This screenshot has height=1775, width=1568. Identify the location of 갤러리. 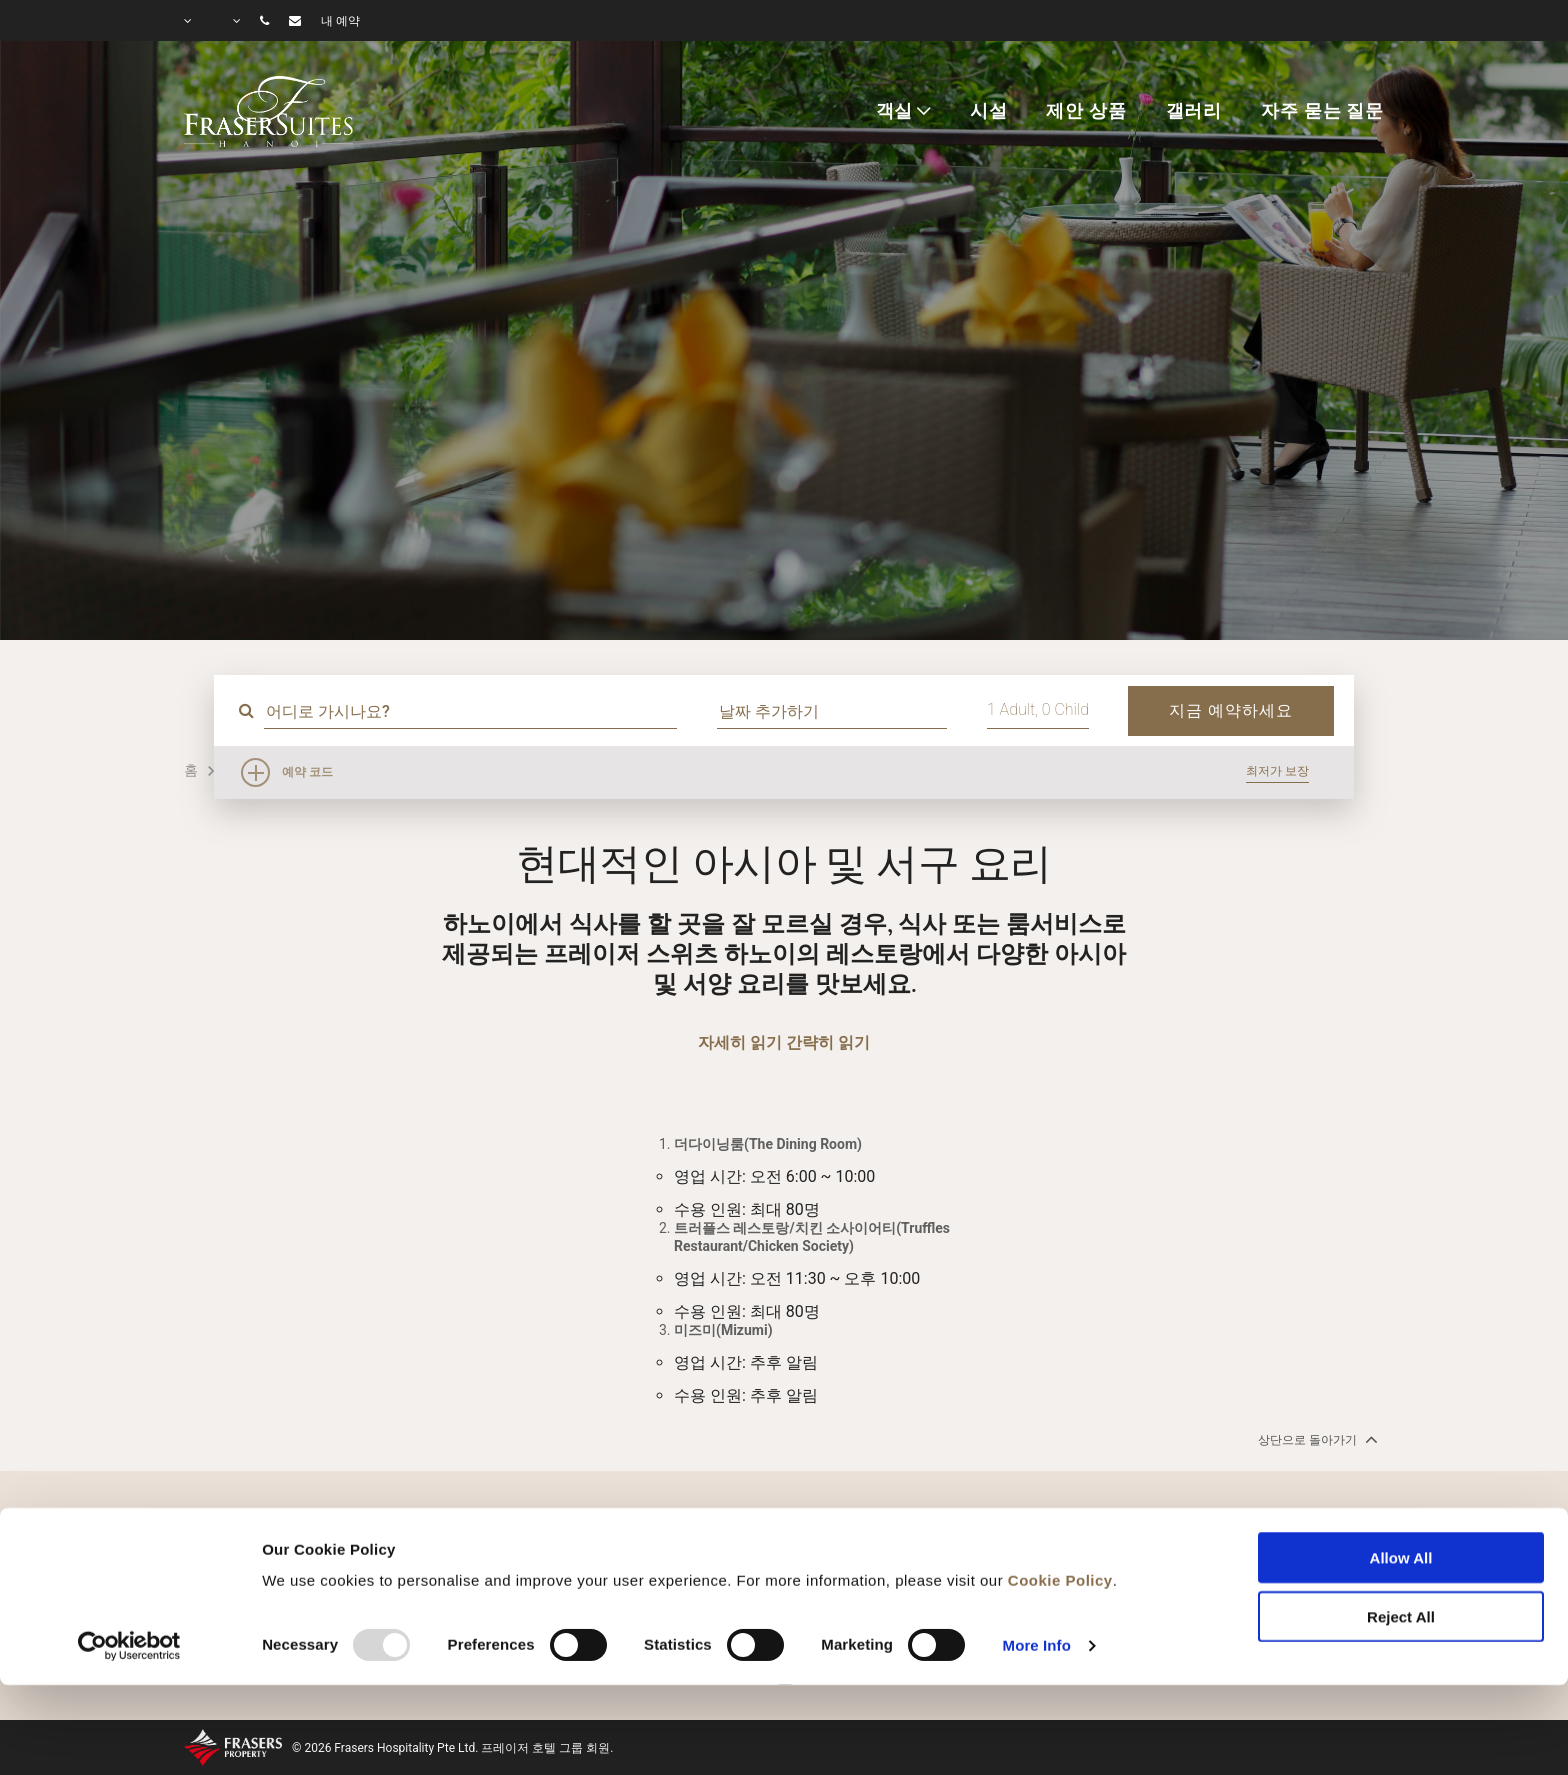
(1194, 111).